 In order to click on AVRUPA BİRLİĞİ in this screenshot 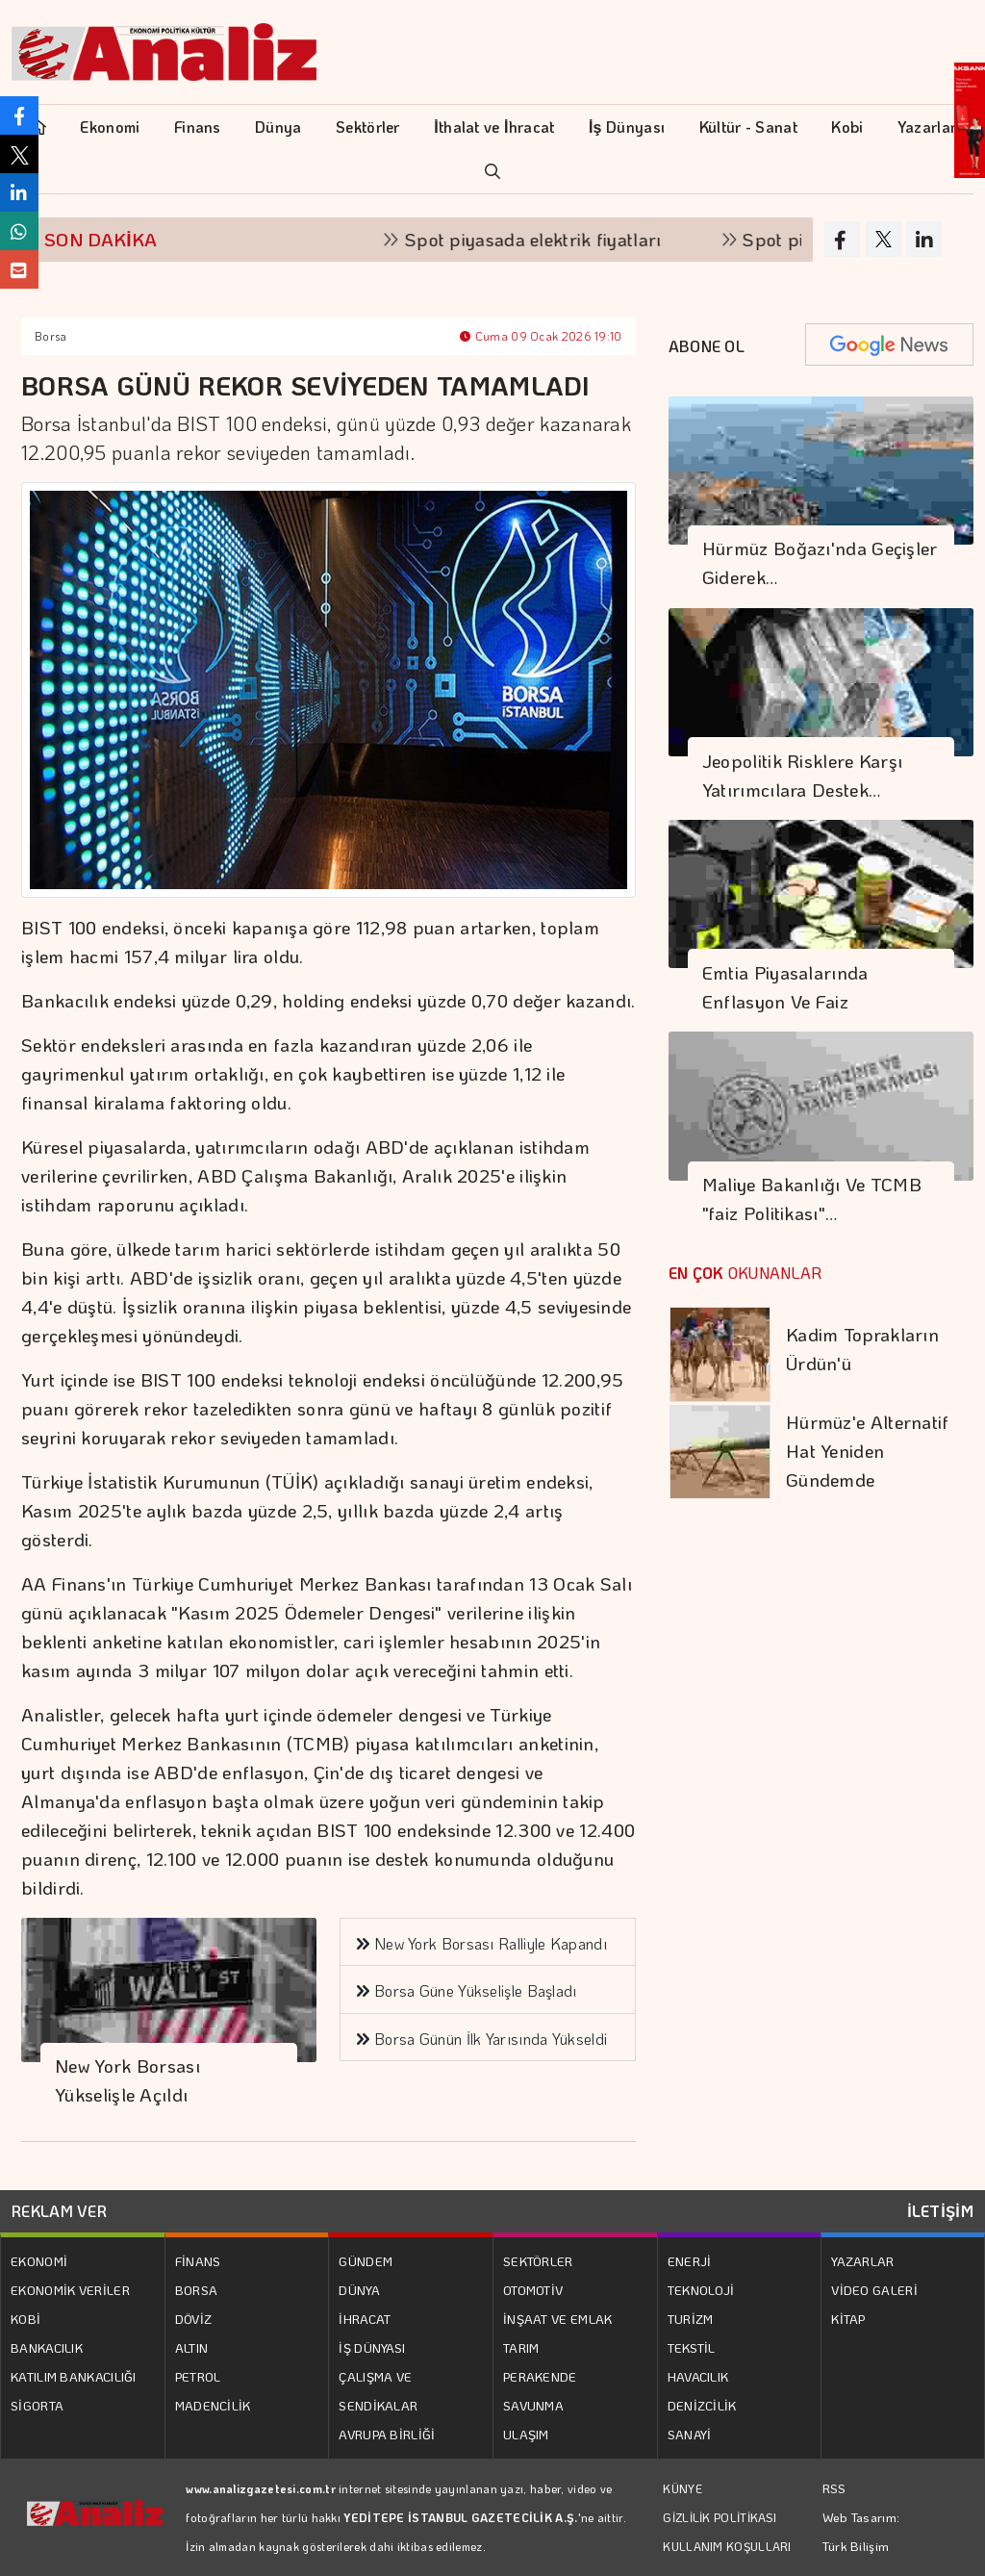, I will do `click(387, 2434)`.